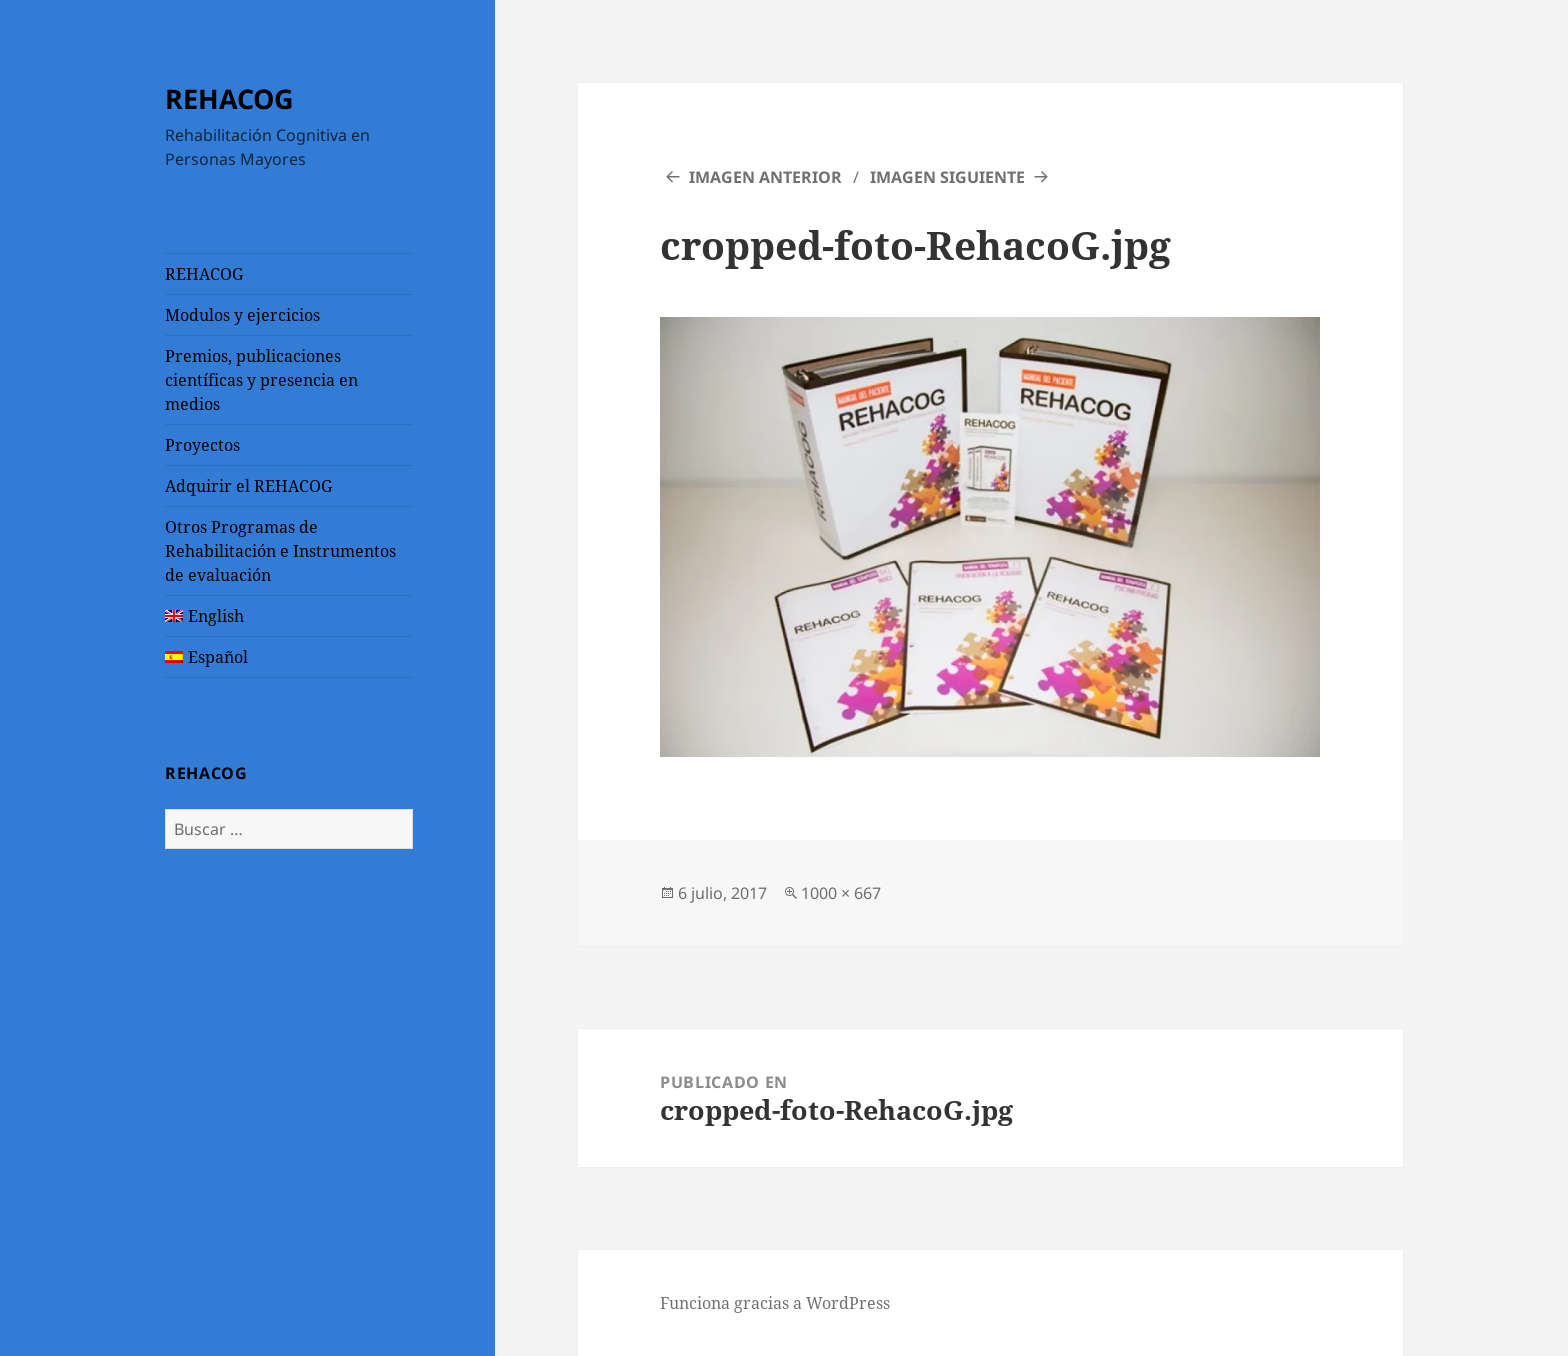  Describe the element at coordinates (261, 380) in the screenshot. I see `Premios, publicaciones científicas y presencia en medios` at that location.